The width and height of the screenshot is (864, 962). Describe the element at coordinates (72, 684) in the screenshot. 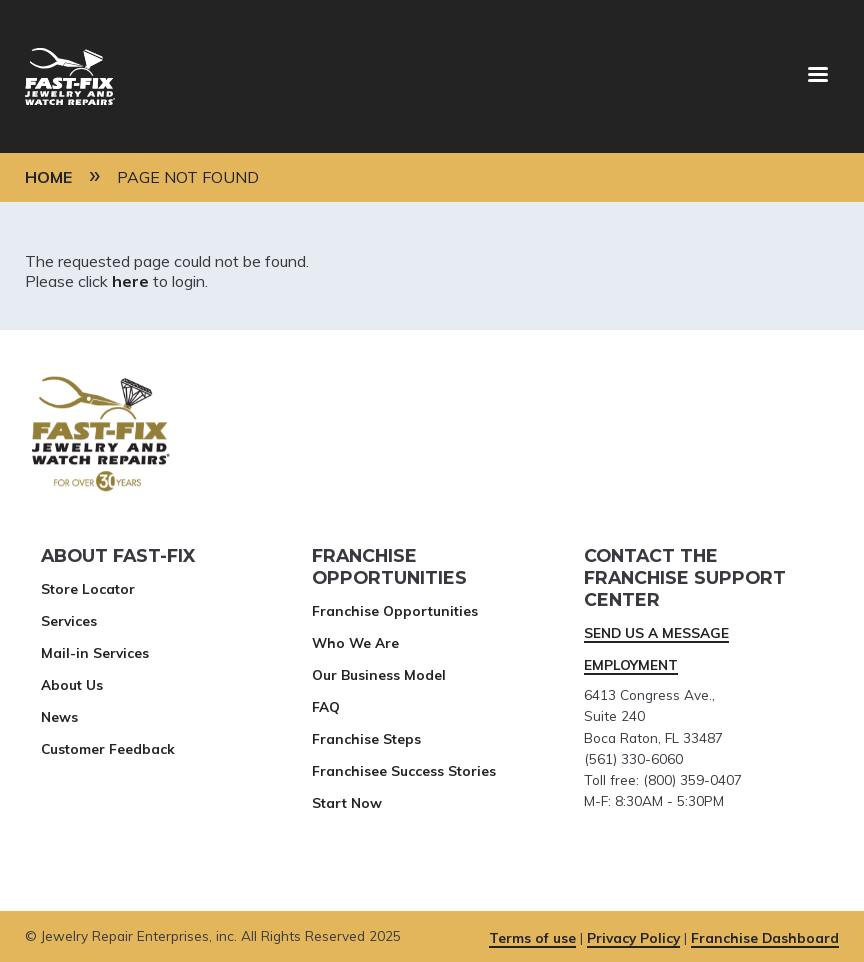

I see `About Us` at that location.